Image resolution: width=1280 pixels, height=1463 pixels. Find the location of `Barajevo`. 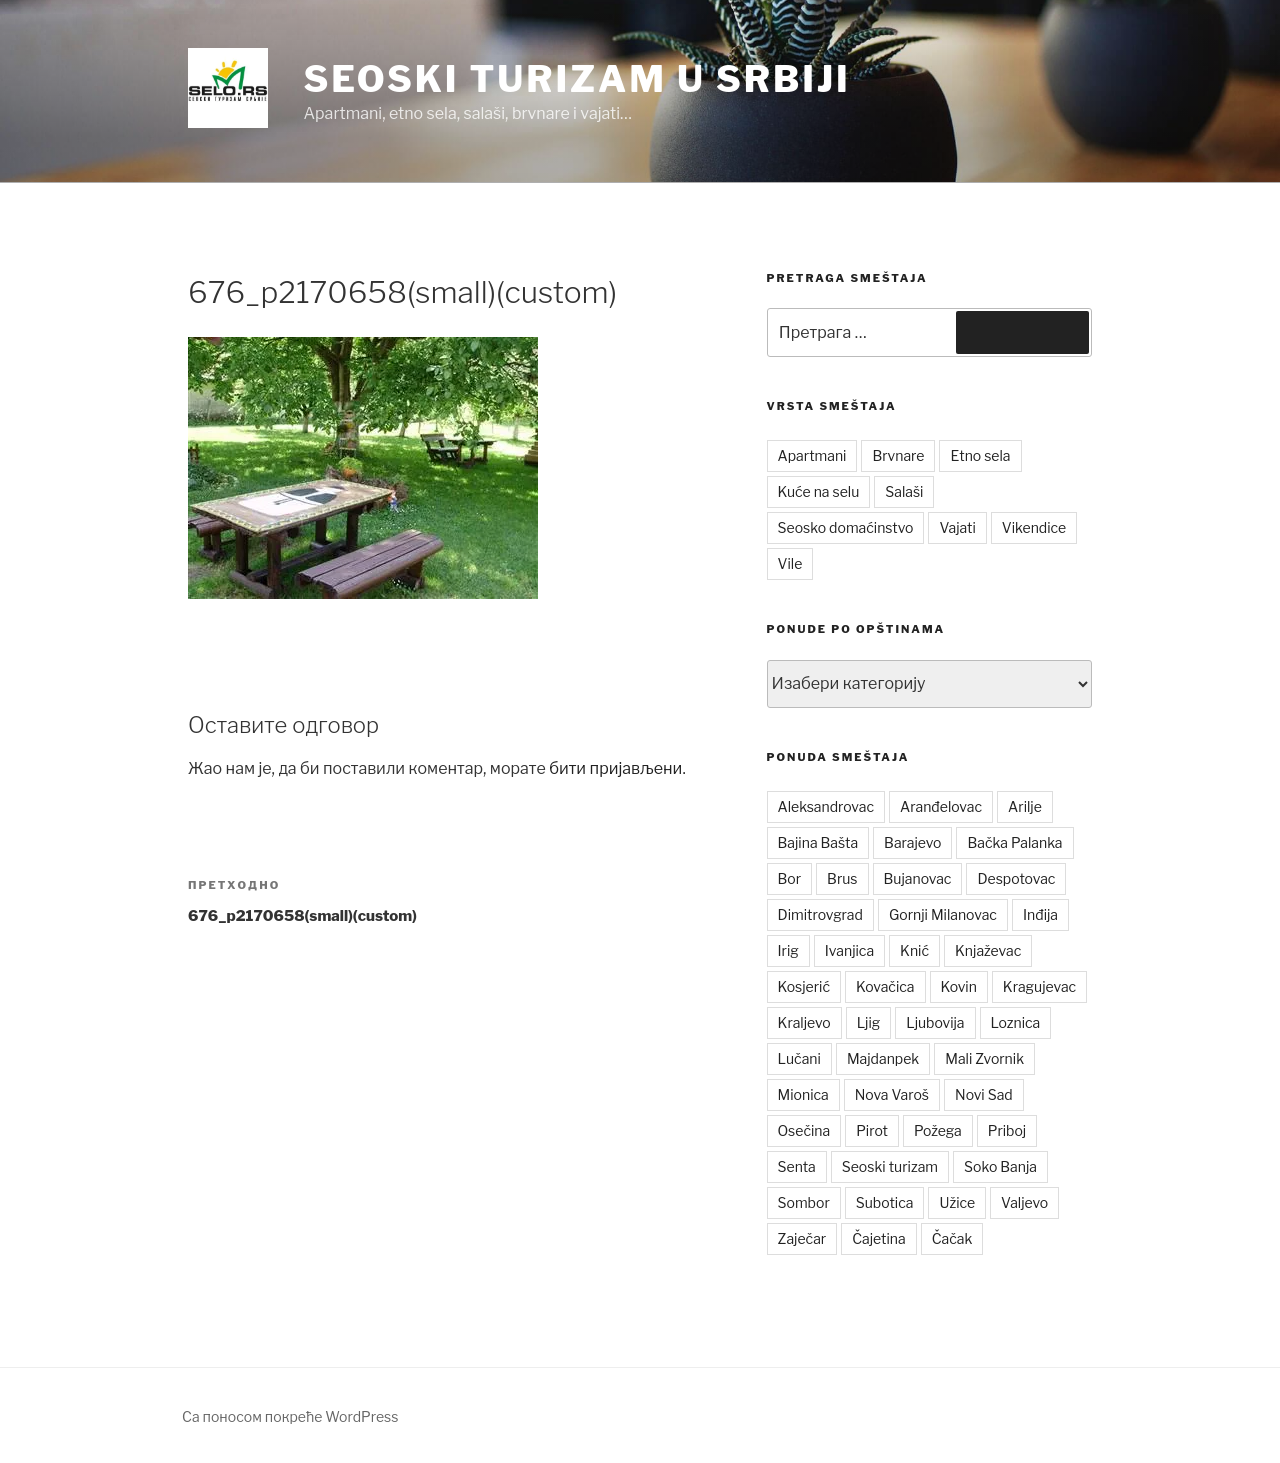

Barajevo is located at coordinates (912, 842).